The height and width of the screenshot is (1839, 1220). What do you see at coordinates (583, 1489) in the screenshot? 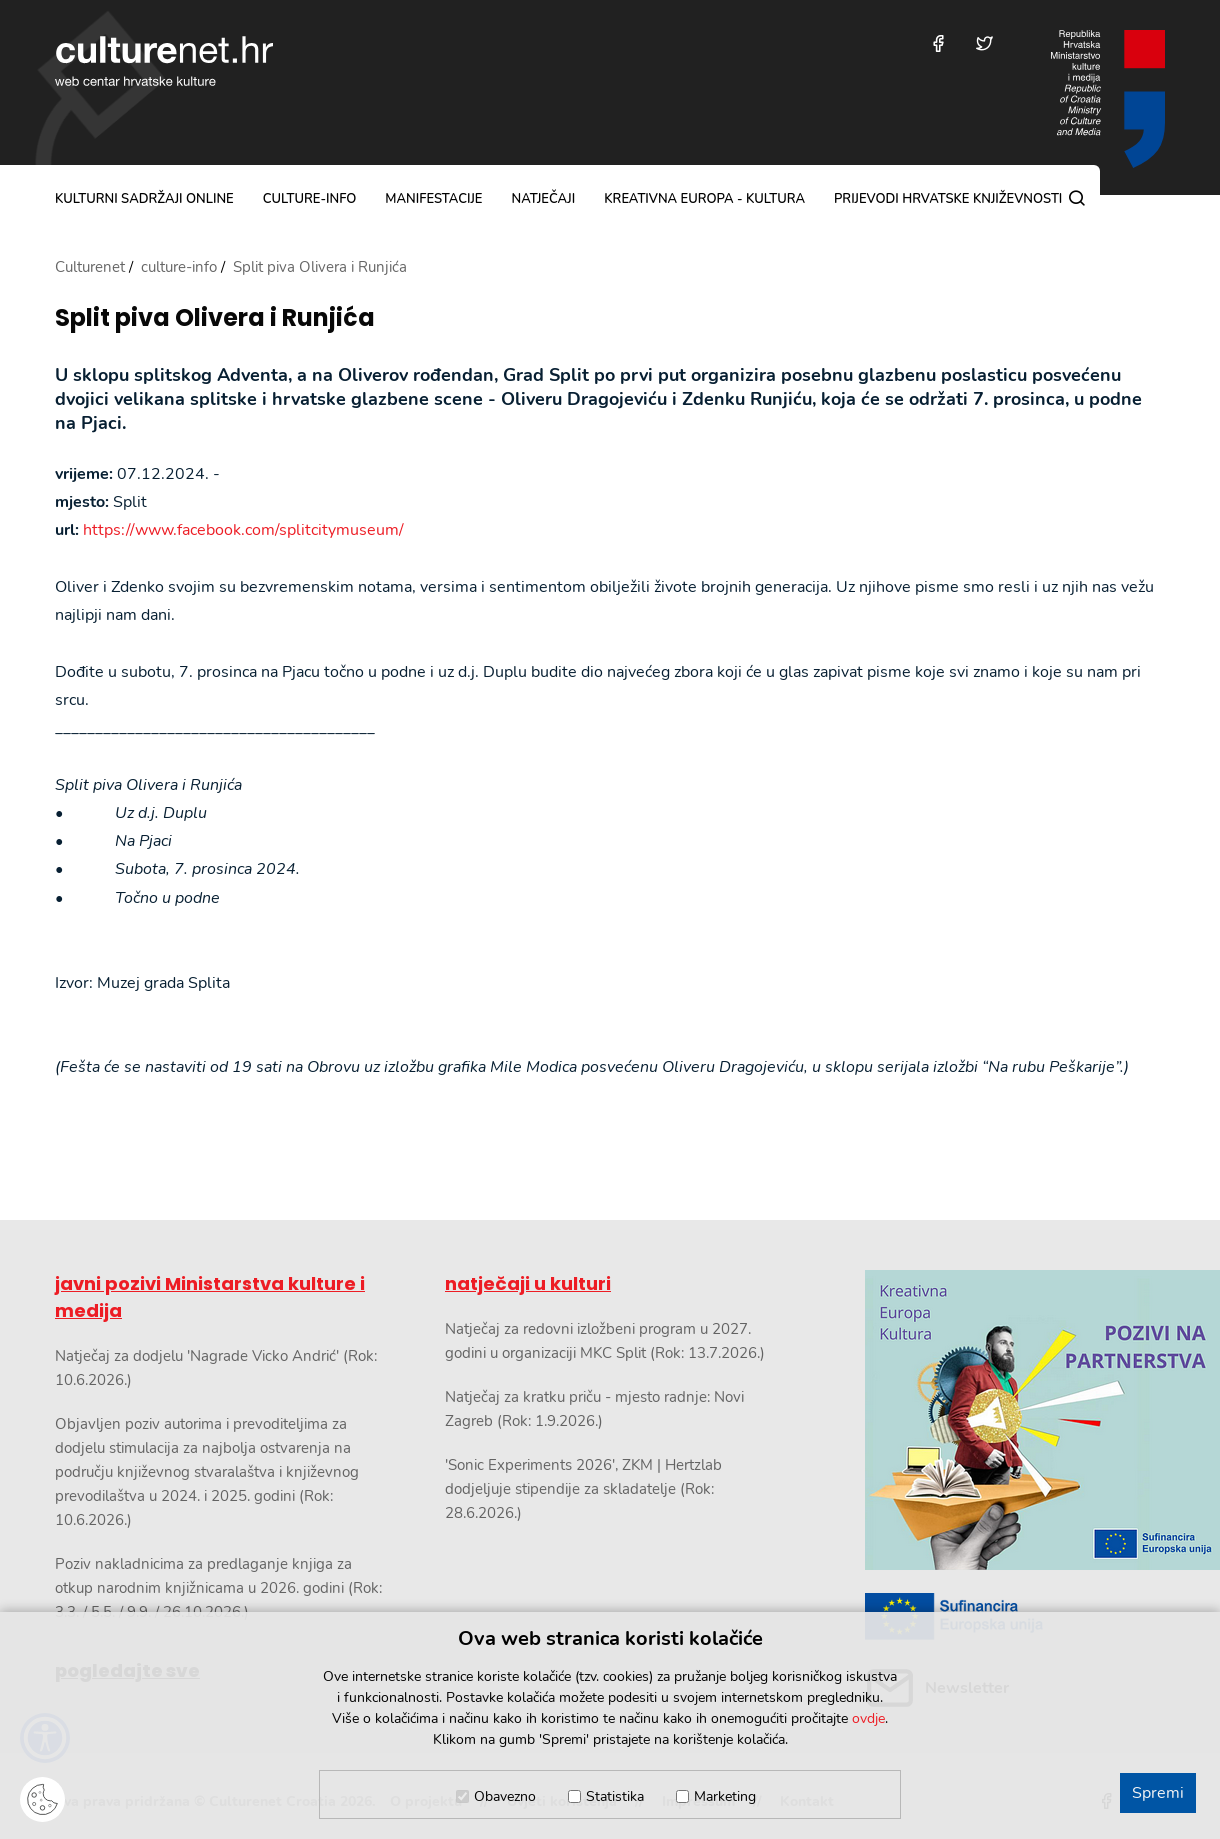
I see `'Sonic Experiments 2026', ZKM | Hertzlab dodjeljuje stipendije za skladatelje (Rok: 28.6.2026.)` at bounding box center [583, 1489].